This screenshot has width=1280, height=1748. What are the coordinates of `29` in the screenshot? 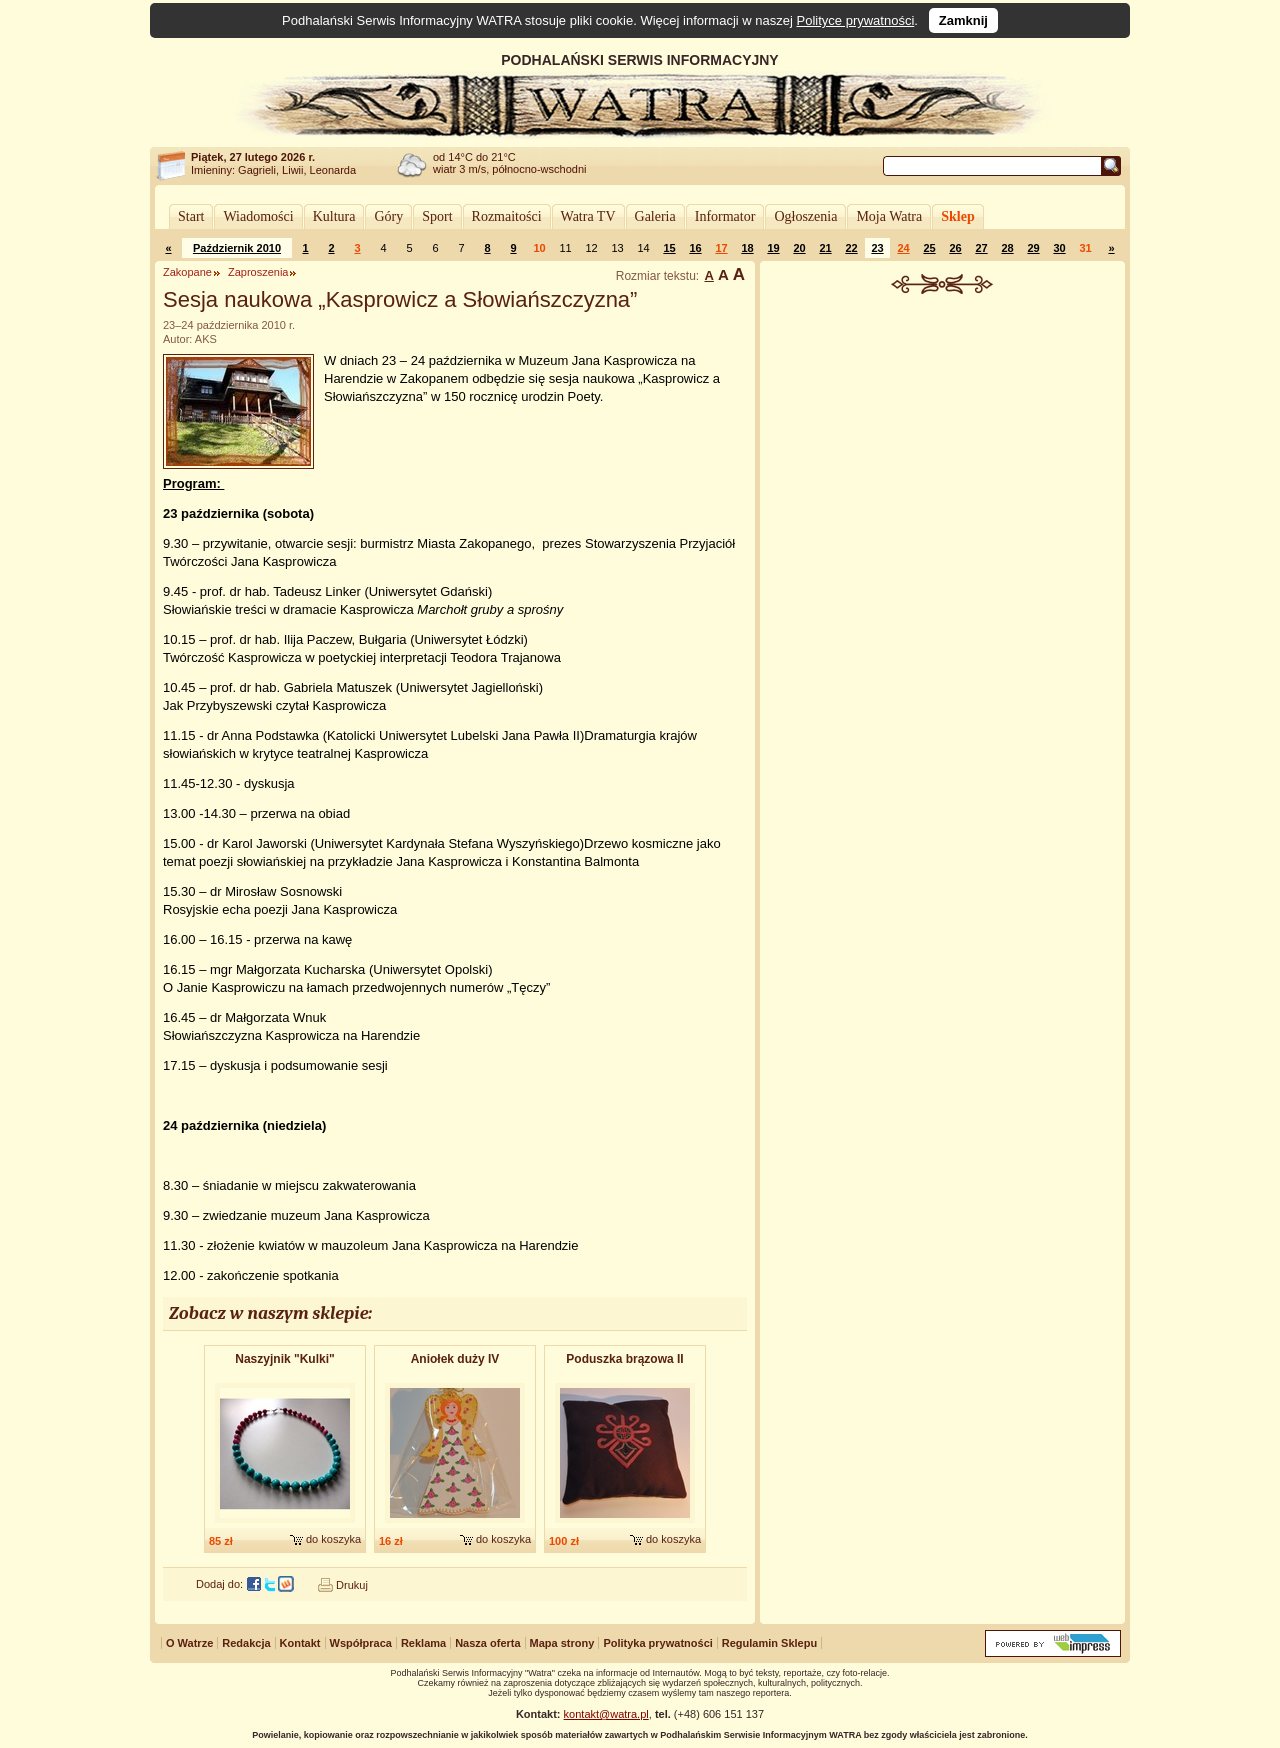 It's located at (1033, 248).